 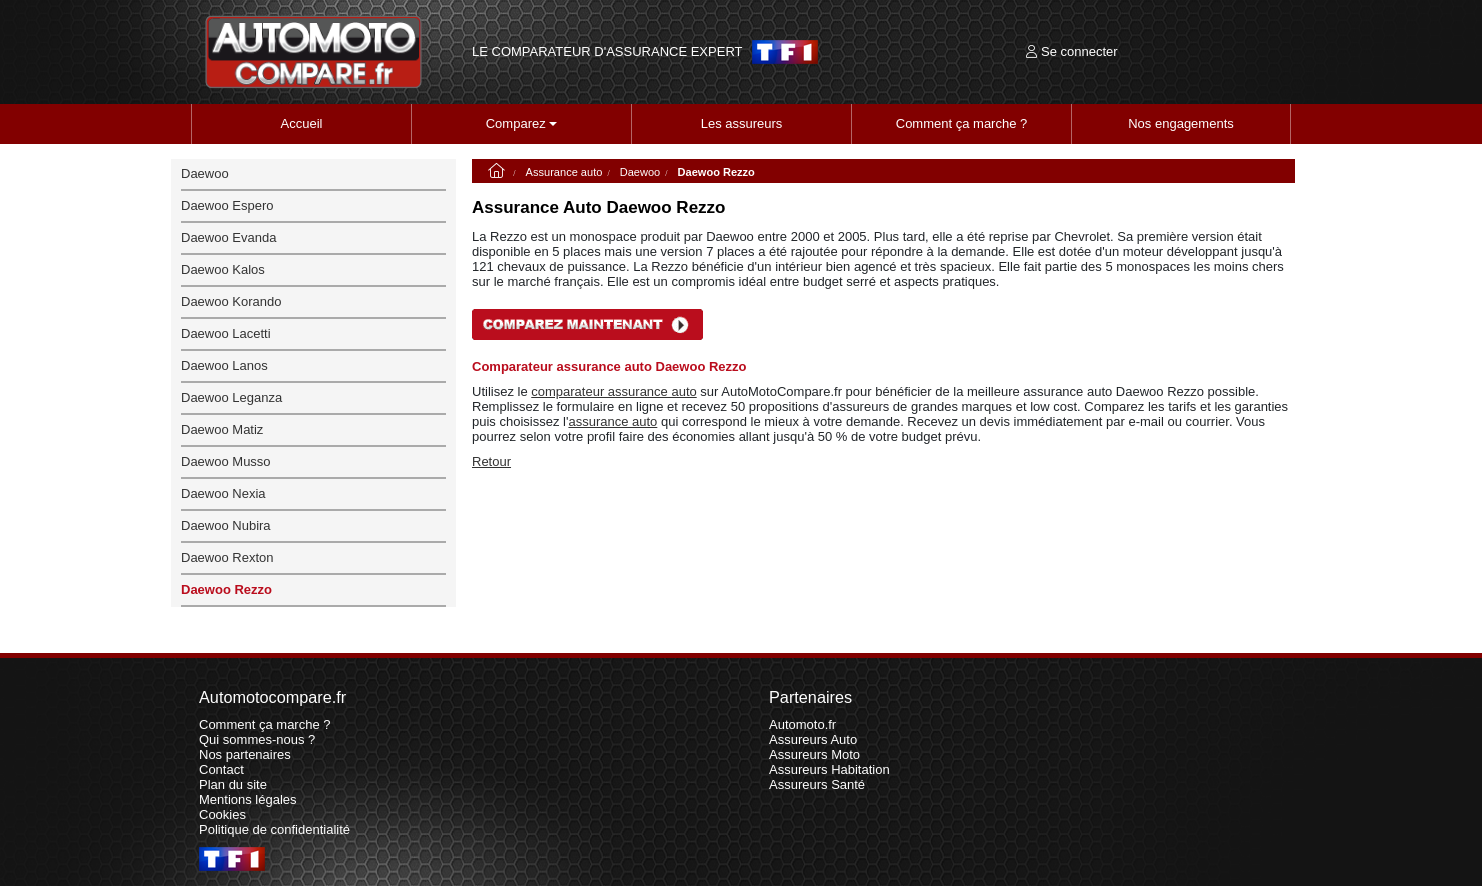 I want to click on Daewoo Espero, so click(x=227, y=205).